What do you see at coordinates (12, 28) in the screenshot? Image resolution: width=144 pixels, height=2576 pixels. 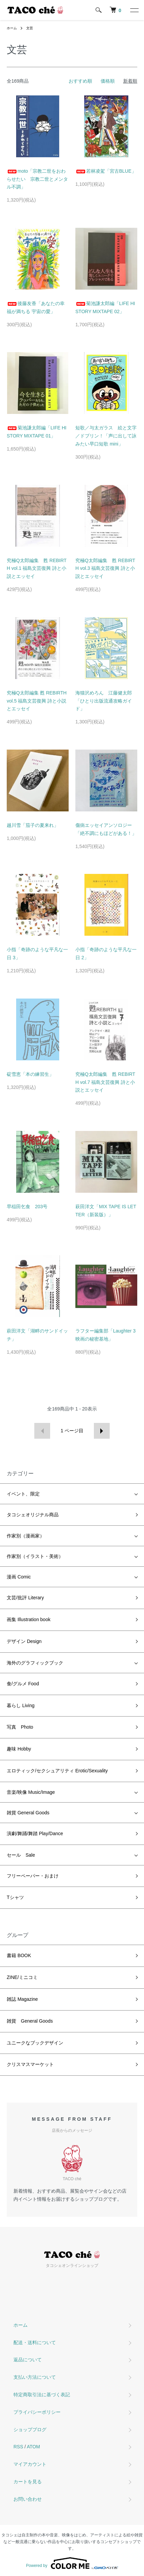 I see `ホーム` at bounding box center [12, 28].